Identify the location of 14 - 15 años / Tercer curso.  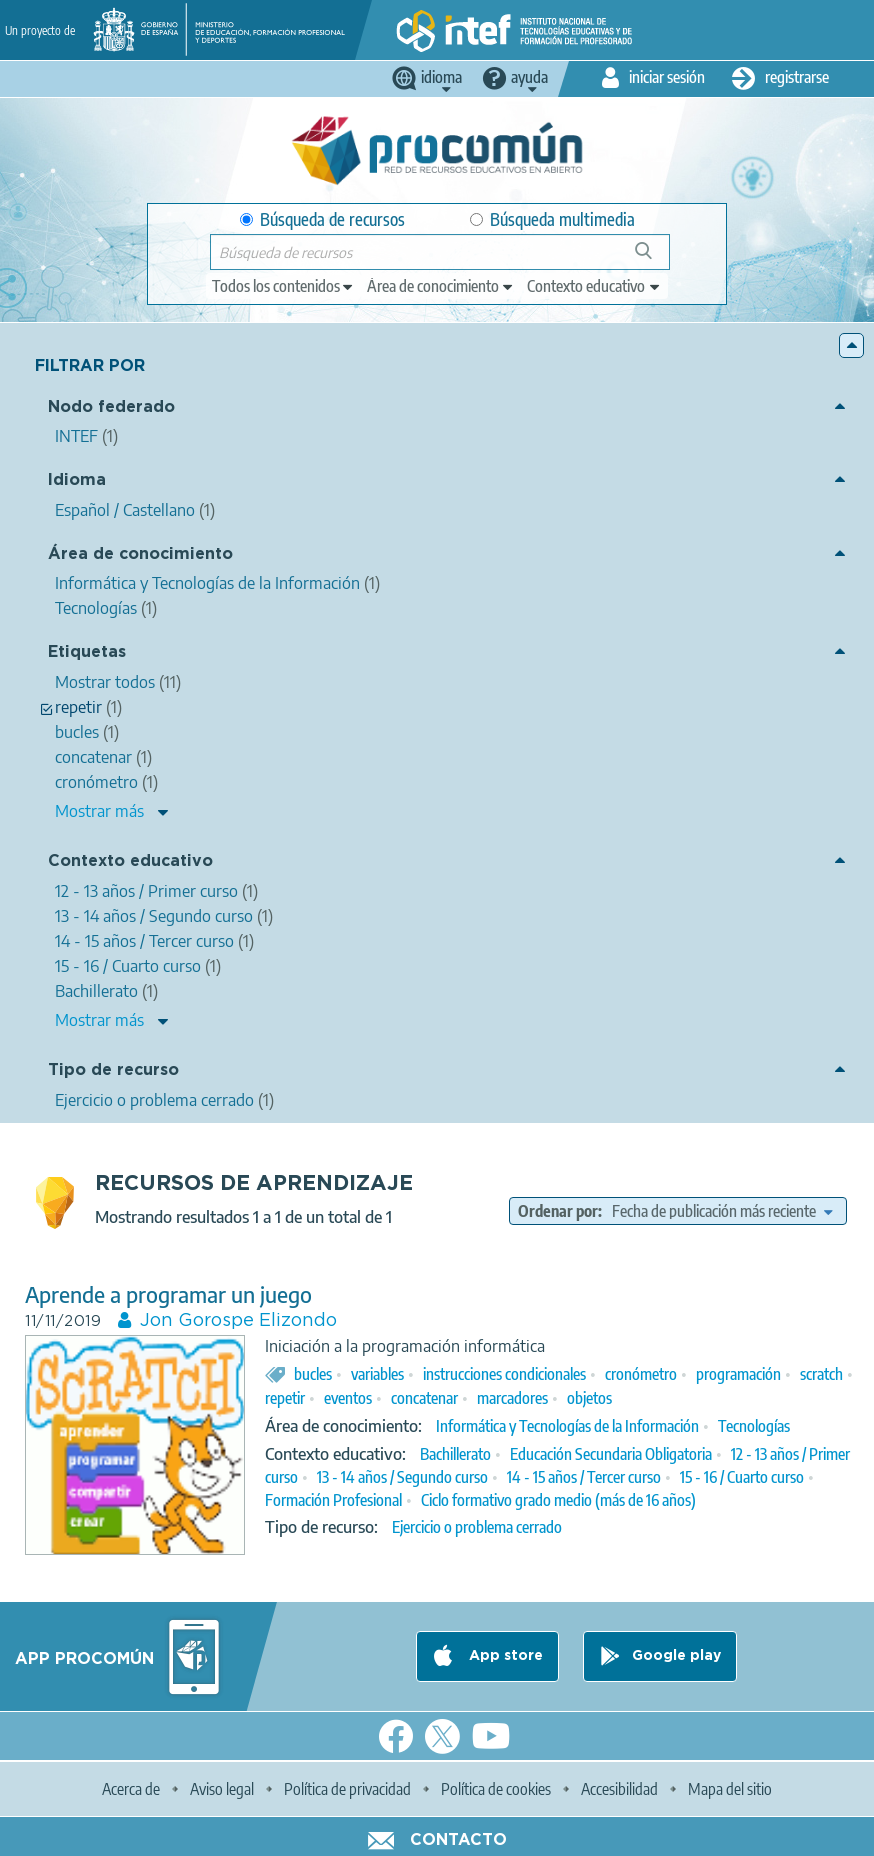
(584, 1477).